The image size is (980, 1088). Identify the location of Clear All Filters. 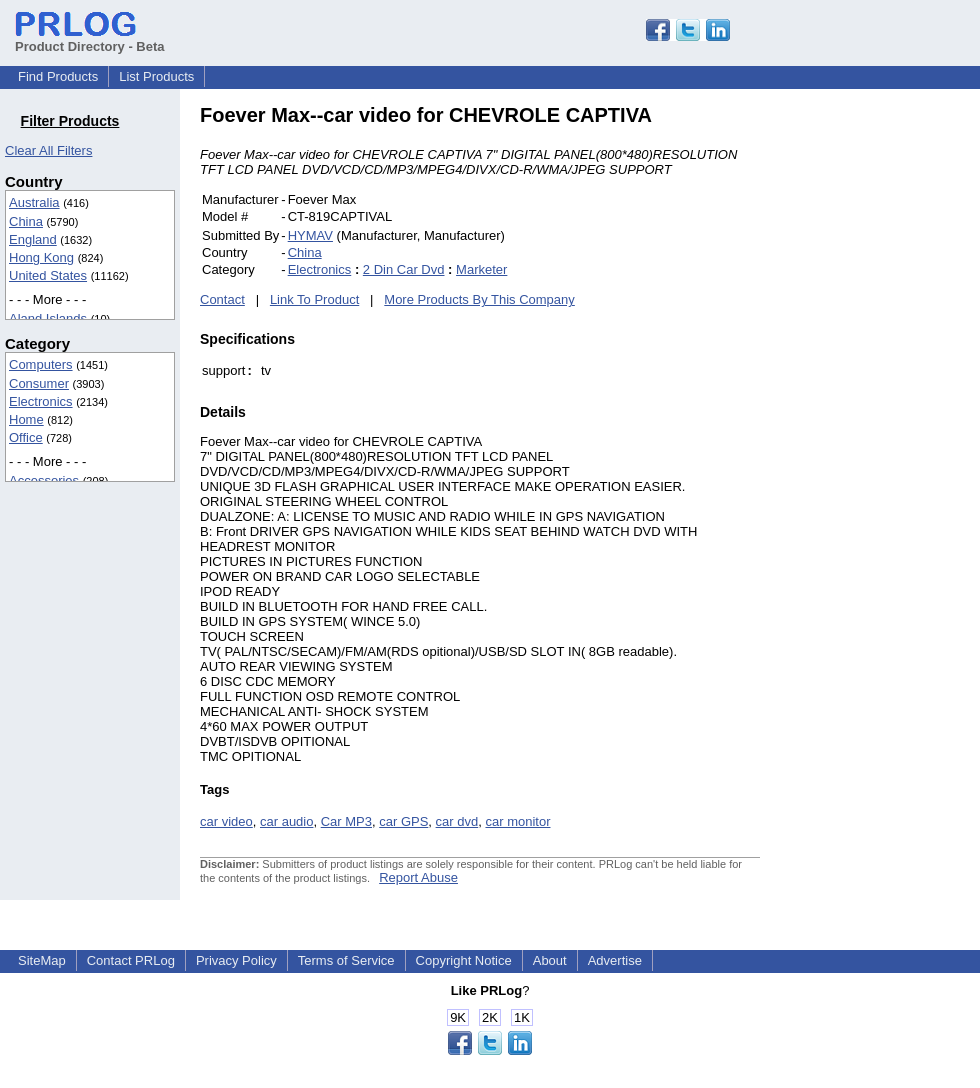
(48, 150).